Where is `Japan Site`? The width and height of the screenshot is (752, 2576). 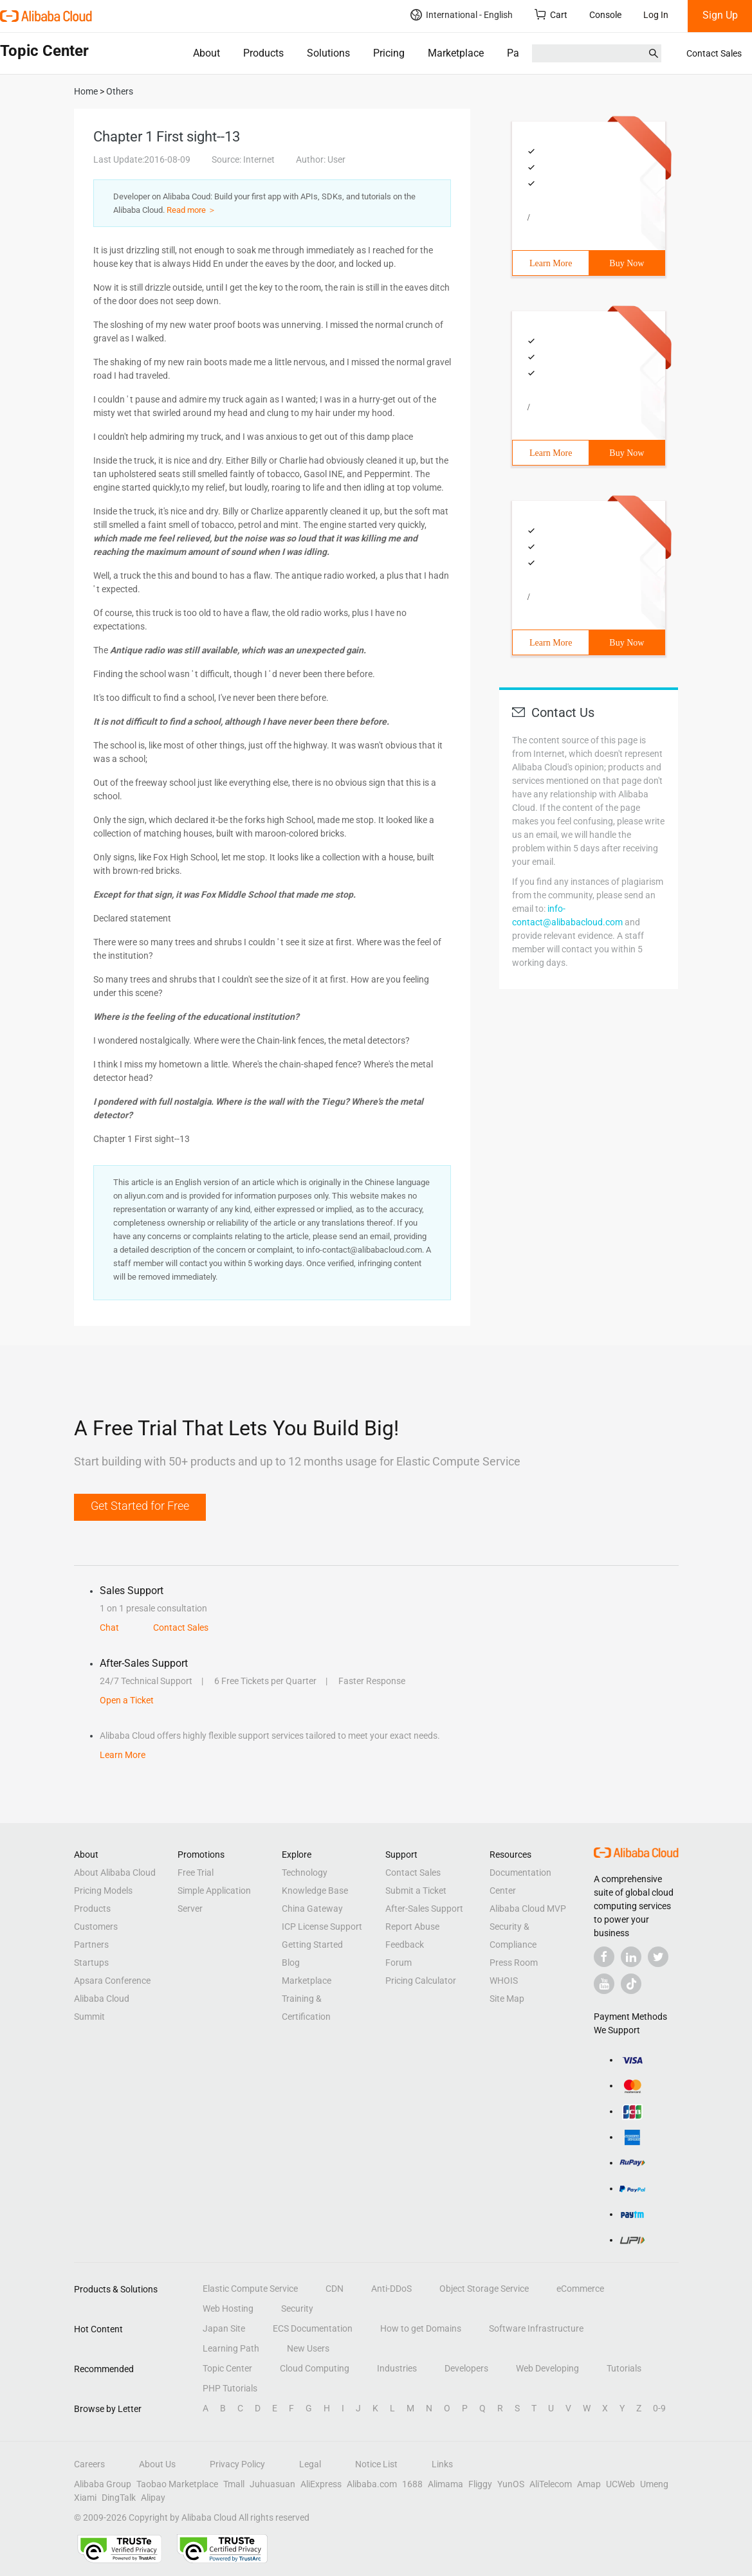
Japan Site is located at coordinates (224, 2328).